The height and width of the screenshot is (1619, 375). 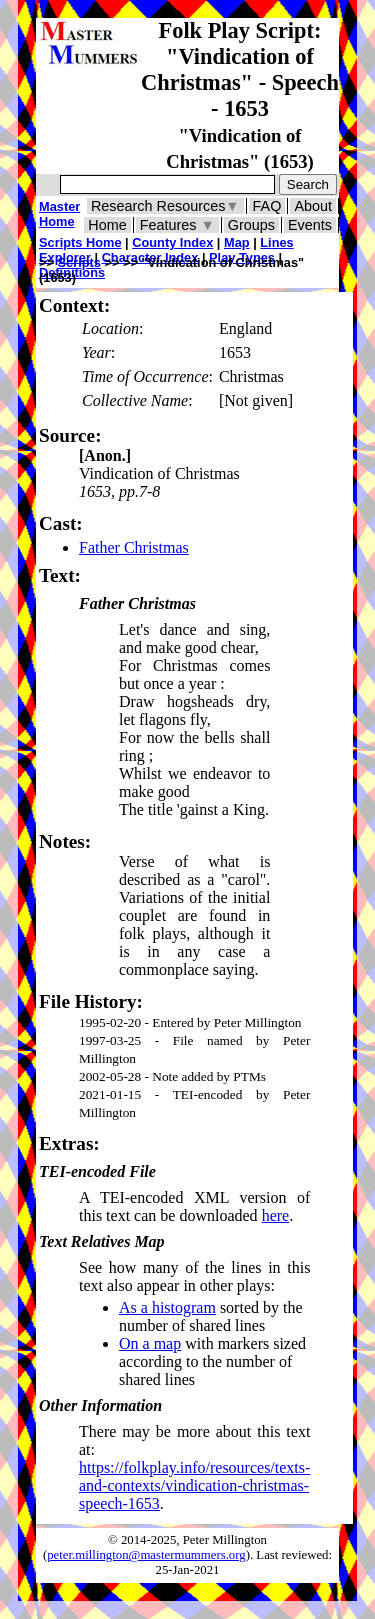 I want to click on Map, so click(x=237, y=242).